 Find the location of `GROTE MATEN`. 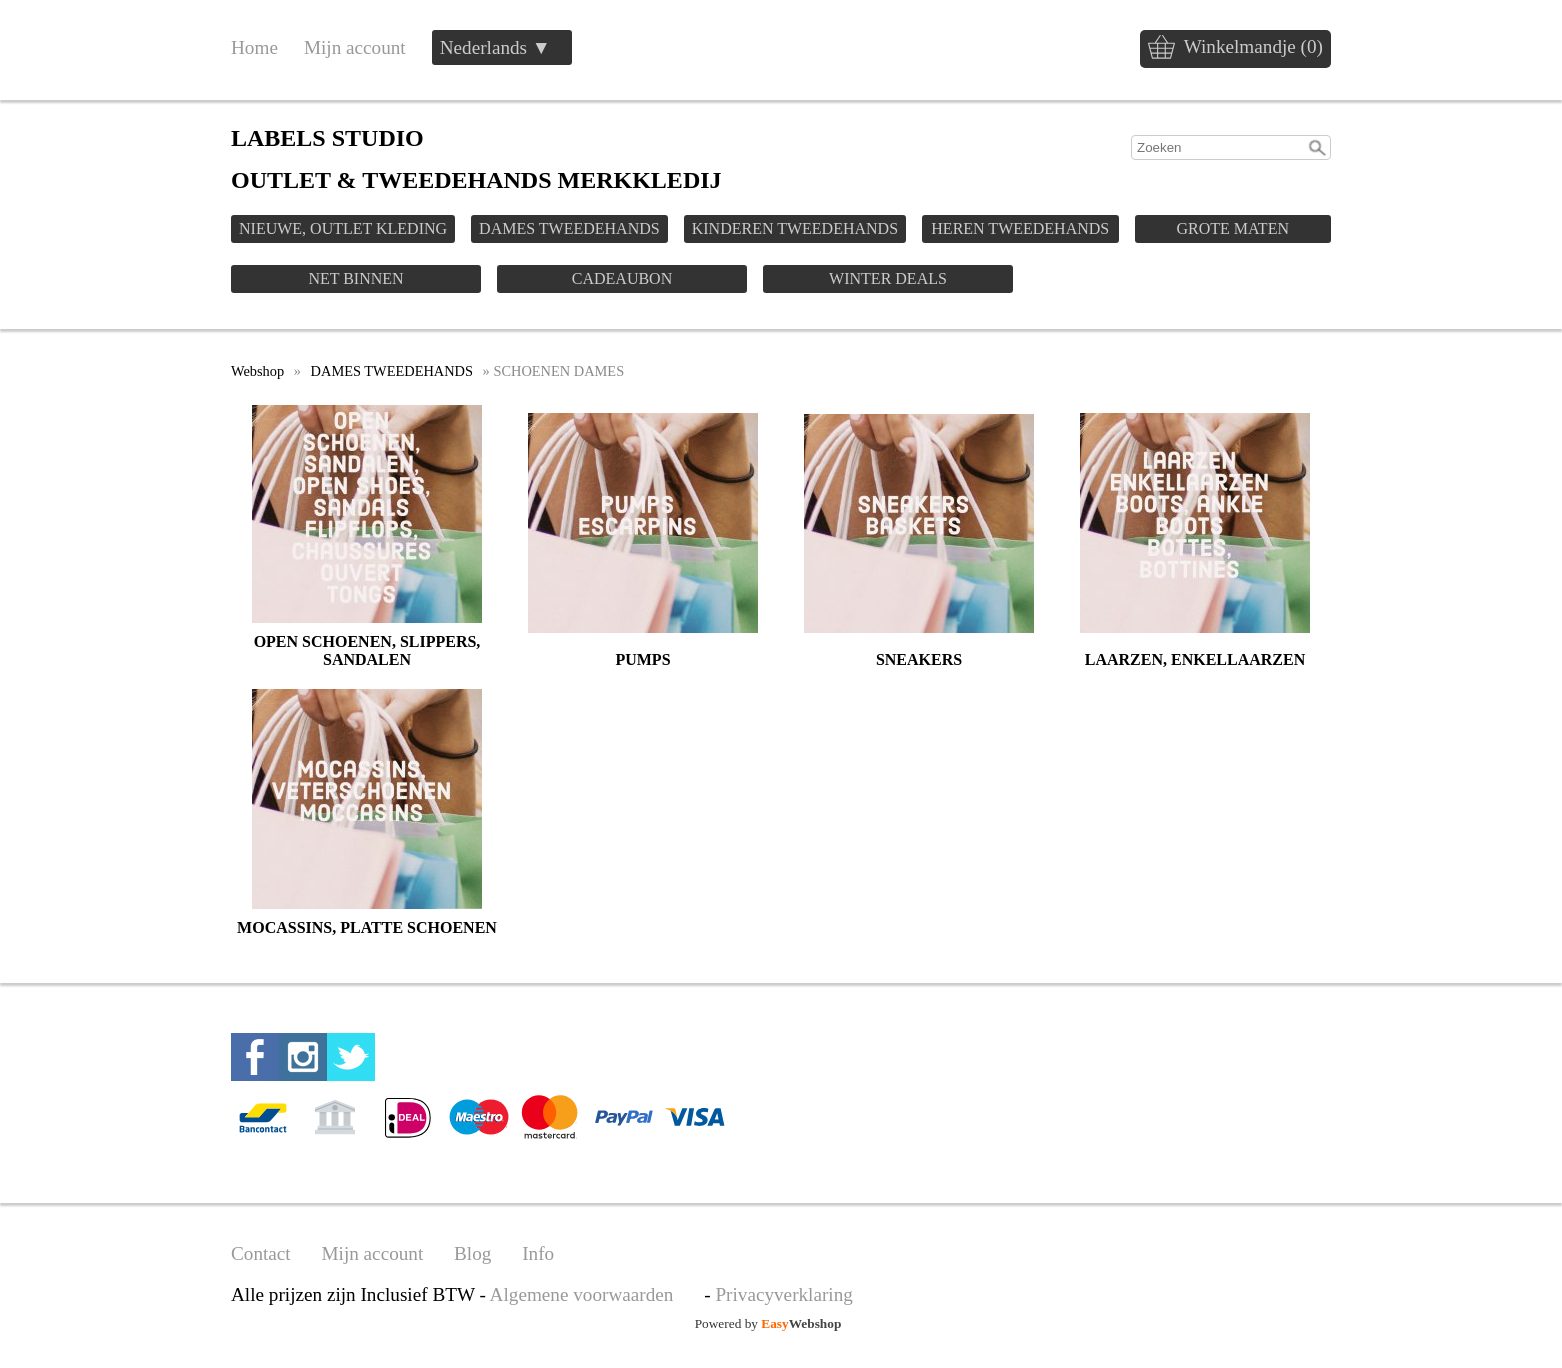

GROTE MATEN is located at coordinates (1233, 228).